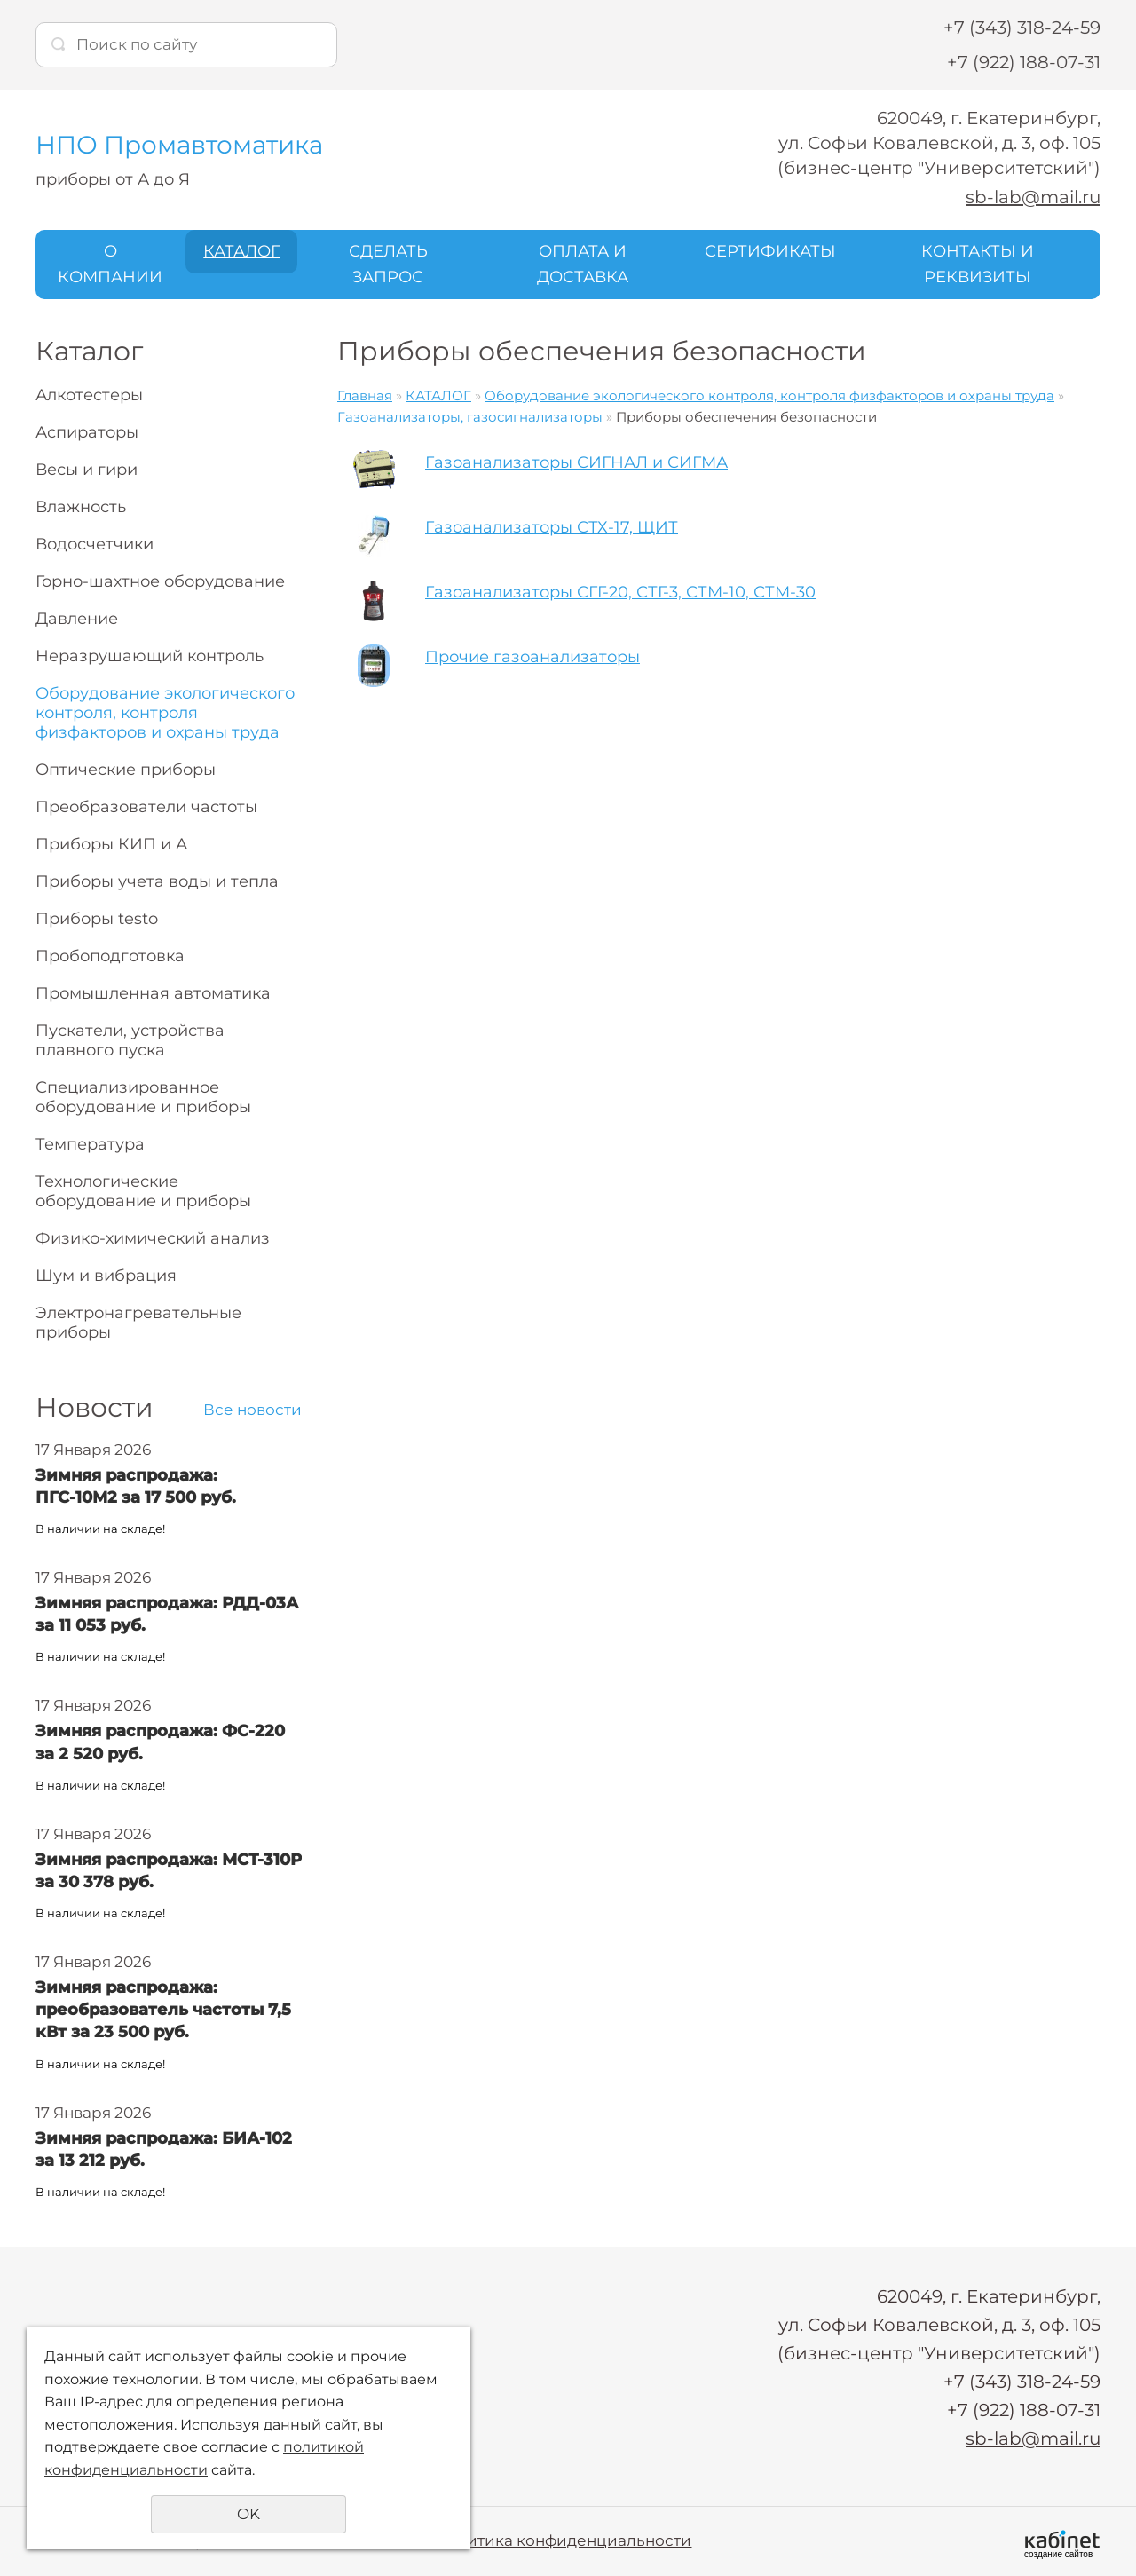 The height and width of the screenshot is (2576, 1136). What do you see at coordinates (576, 462) in the screenshot?
I see `Газоанализаторы СИГНАЛ и СИГМА` at bounding box center [576, 462].